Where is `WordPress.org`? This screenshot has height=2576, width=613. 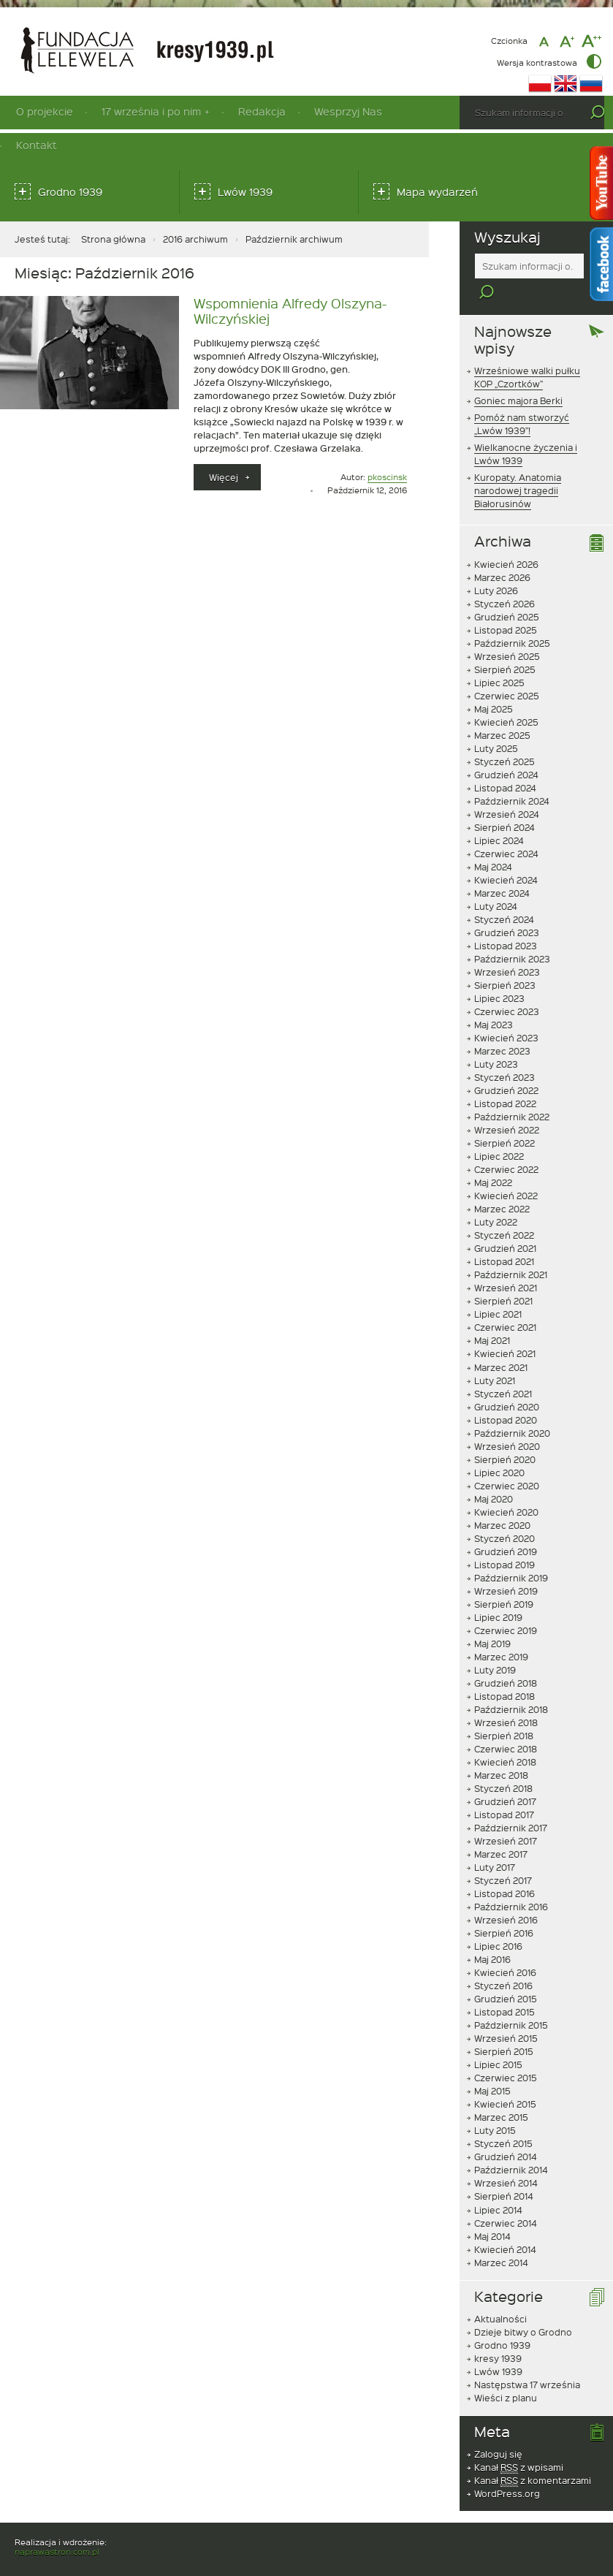
WordPress.org is located at coordinates (507, 2468).